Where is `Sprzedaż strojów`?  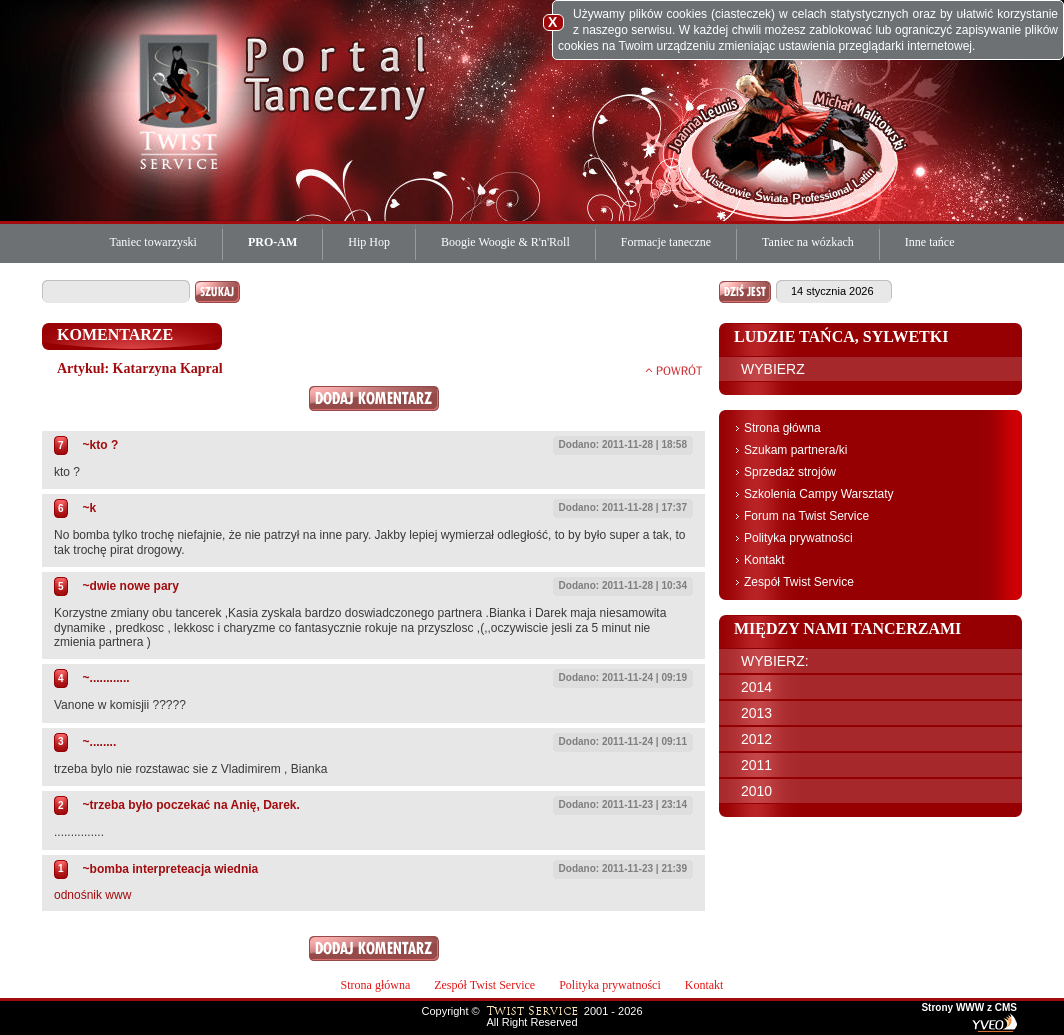 Sprzedaż strojów is located at coordinates (790, 472).